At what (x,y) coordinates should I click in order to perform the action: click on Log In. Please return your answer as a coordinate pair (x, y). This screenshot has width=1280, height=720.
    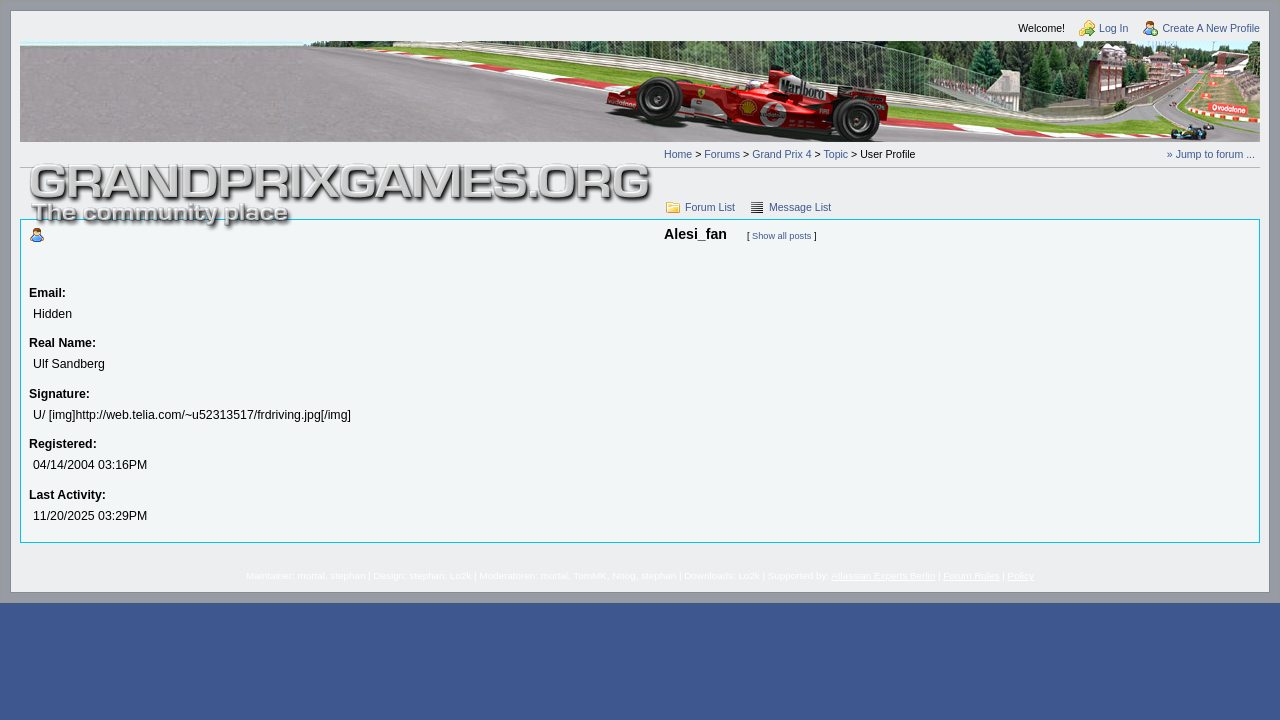
    Looking at the image, I should click on (1113, 28).